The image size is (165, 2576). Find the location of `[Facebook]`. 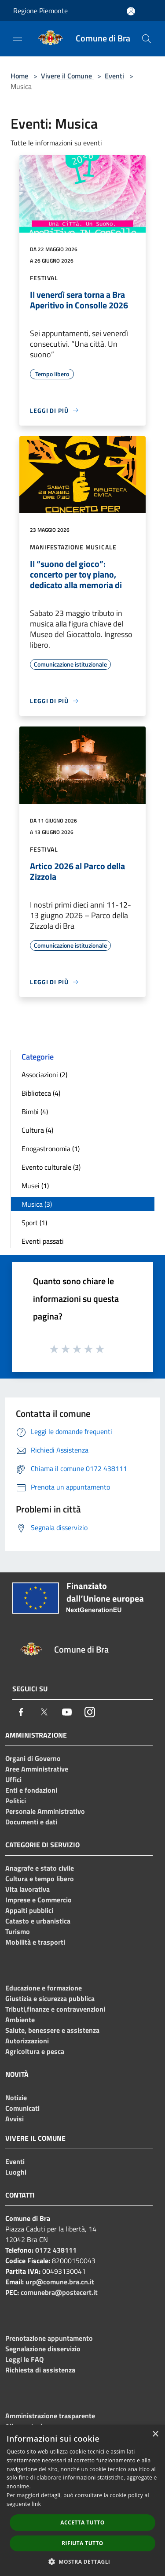

[Facebook] is located at coordinates (21, 1712).